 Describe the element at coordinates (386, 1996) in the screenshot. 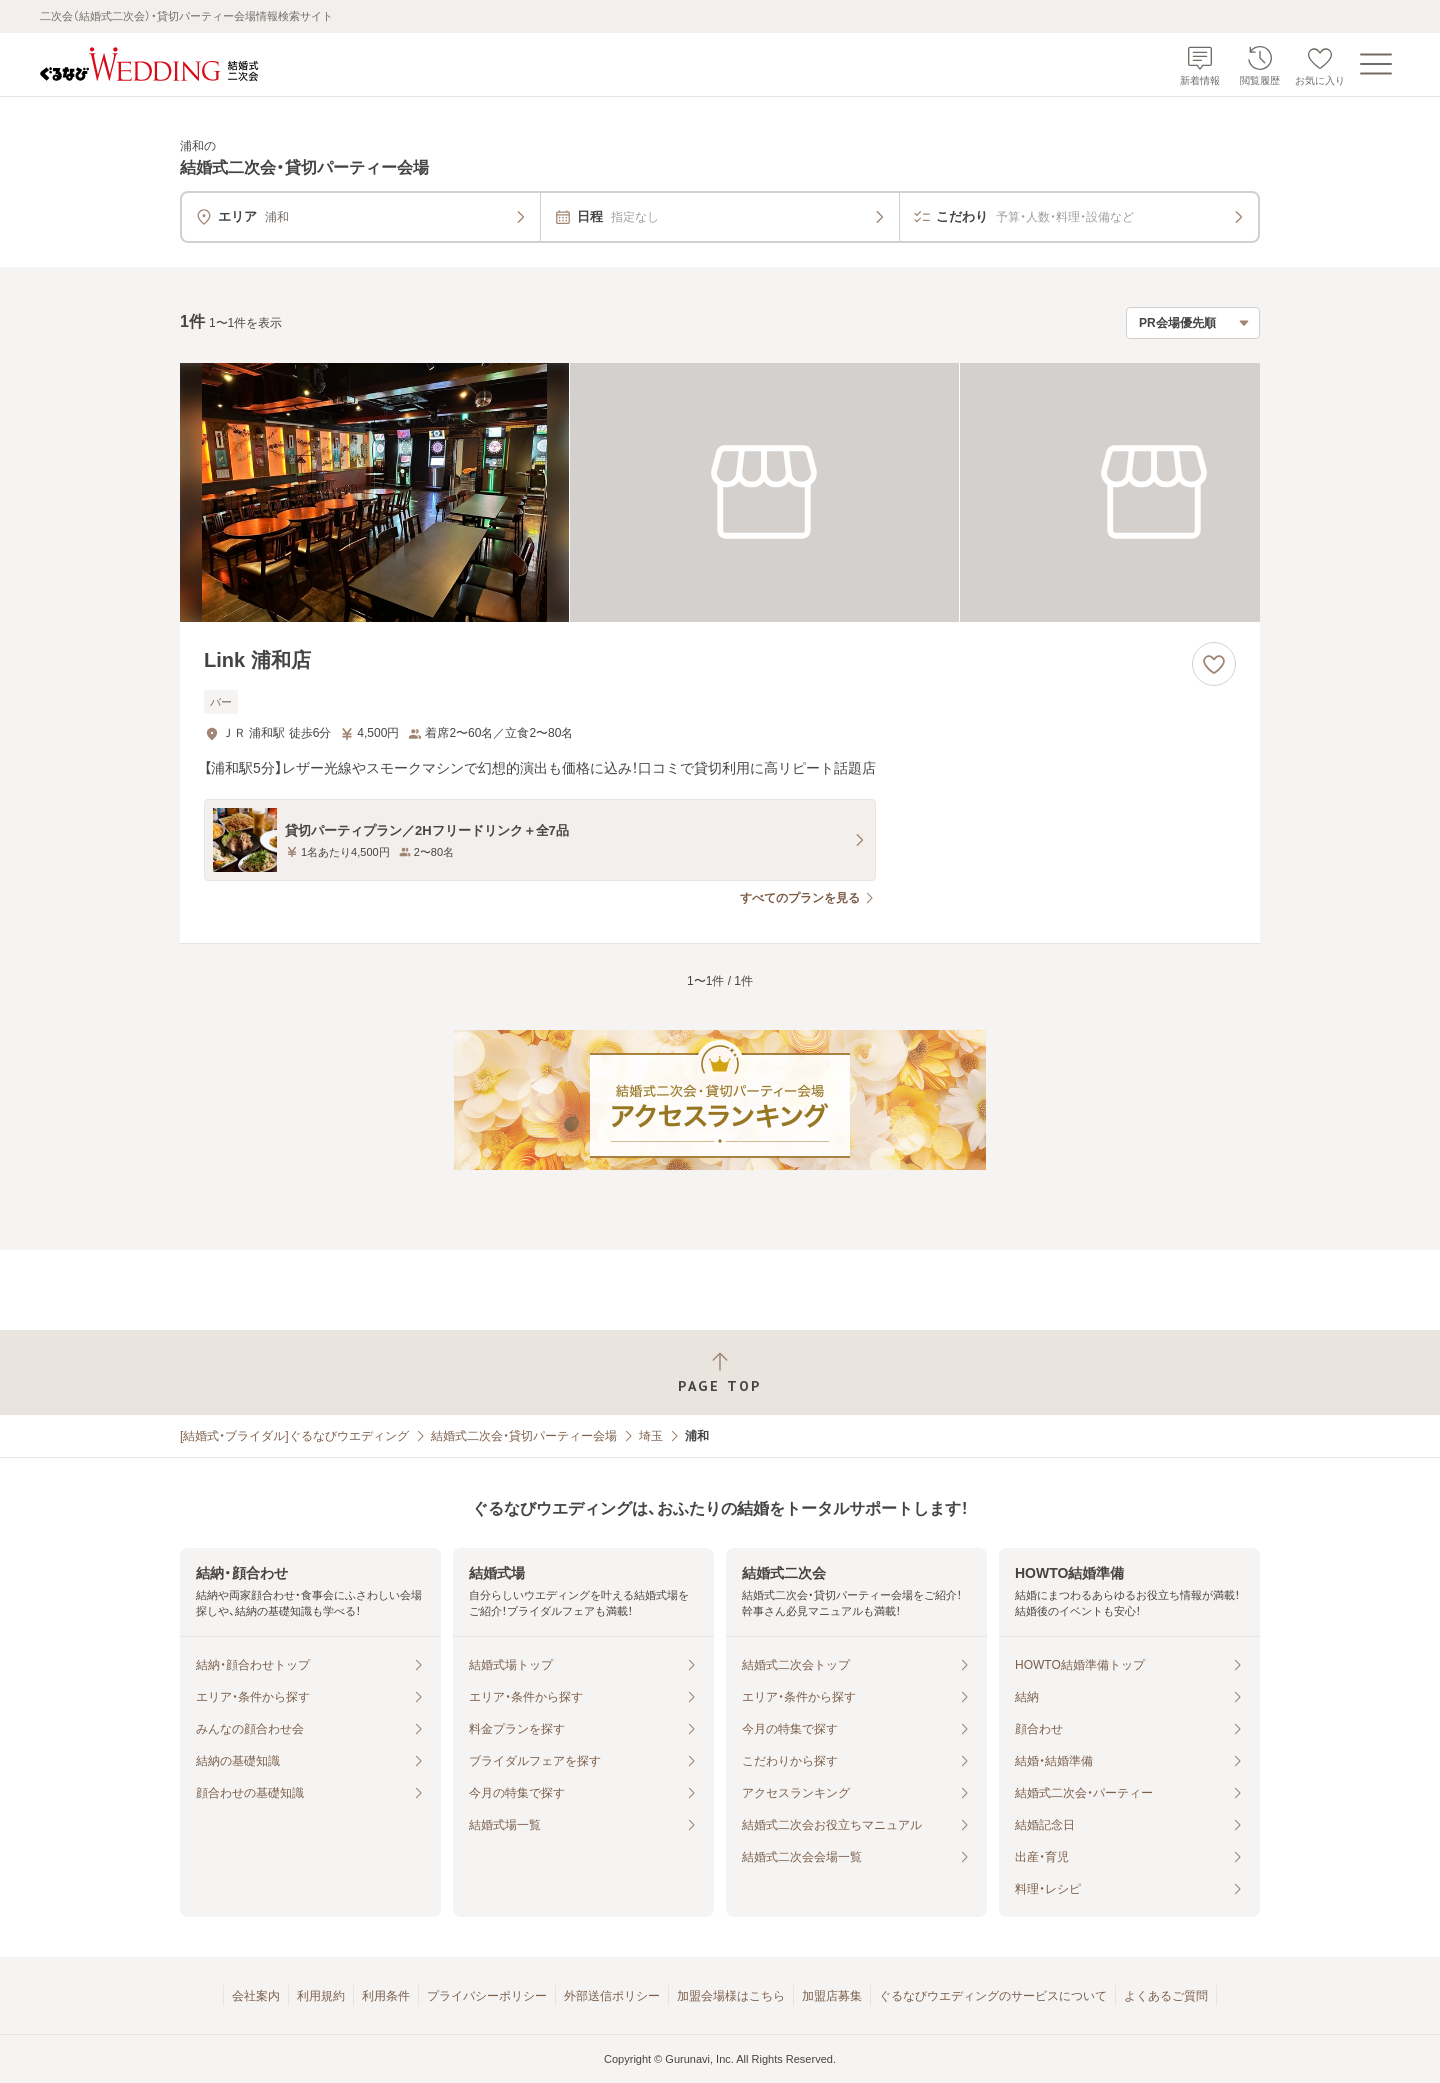

I see `利用条件` at that location.